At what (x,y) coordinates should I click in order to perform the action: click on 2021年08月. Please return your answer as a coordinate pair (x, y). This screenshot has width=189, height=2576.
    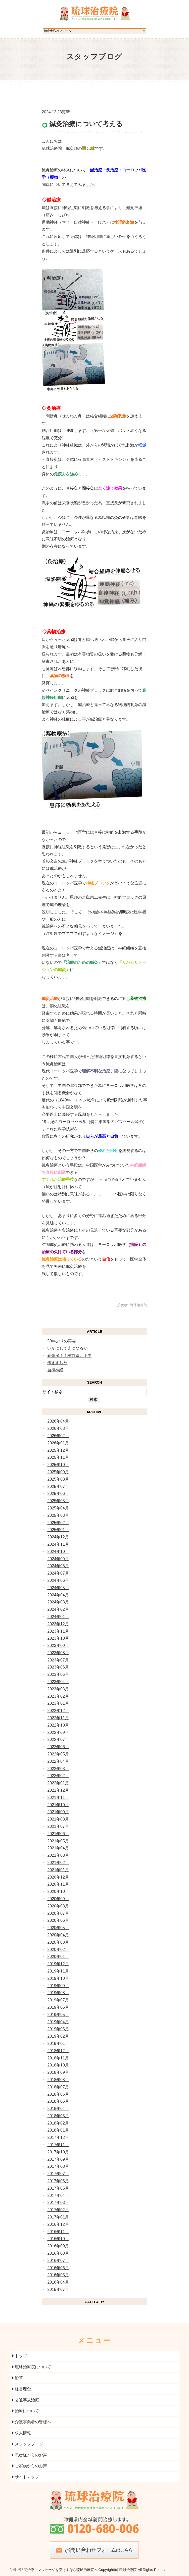
    Looking at the image, I should click on (58, 1819).